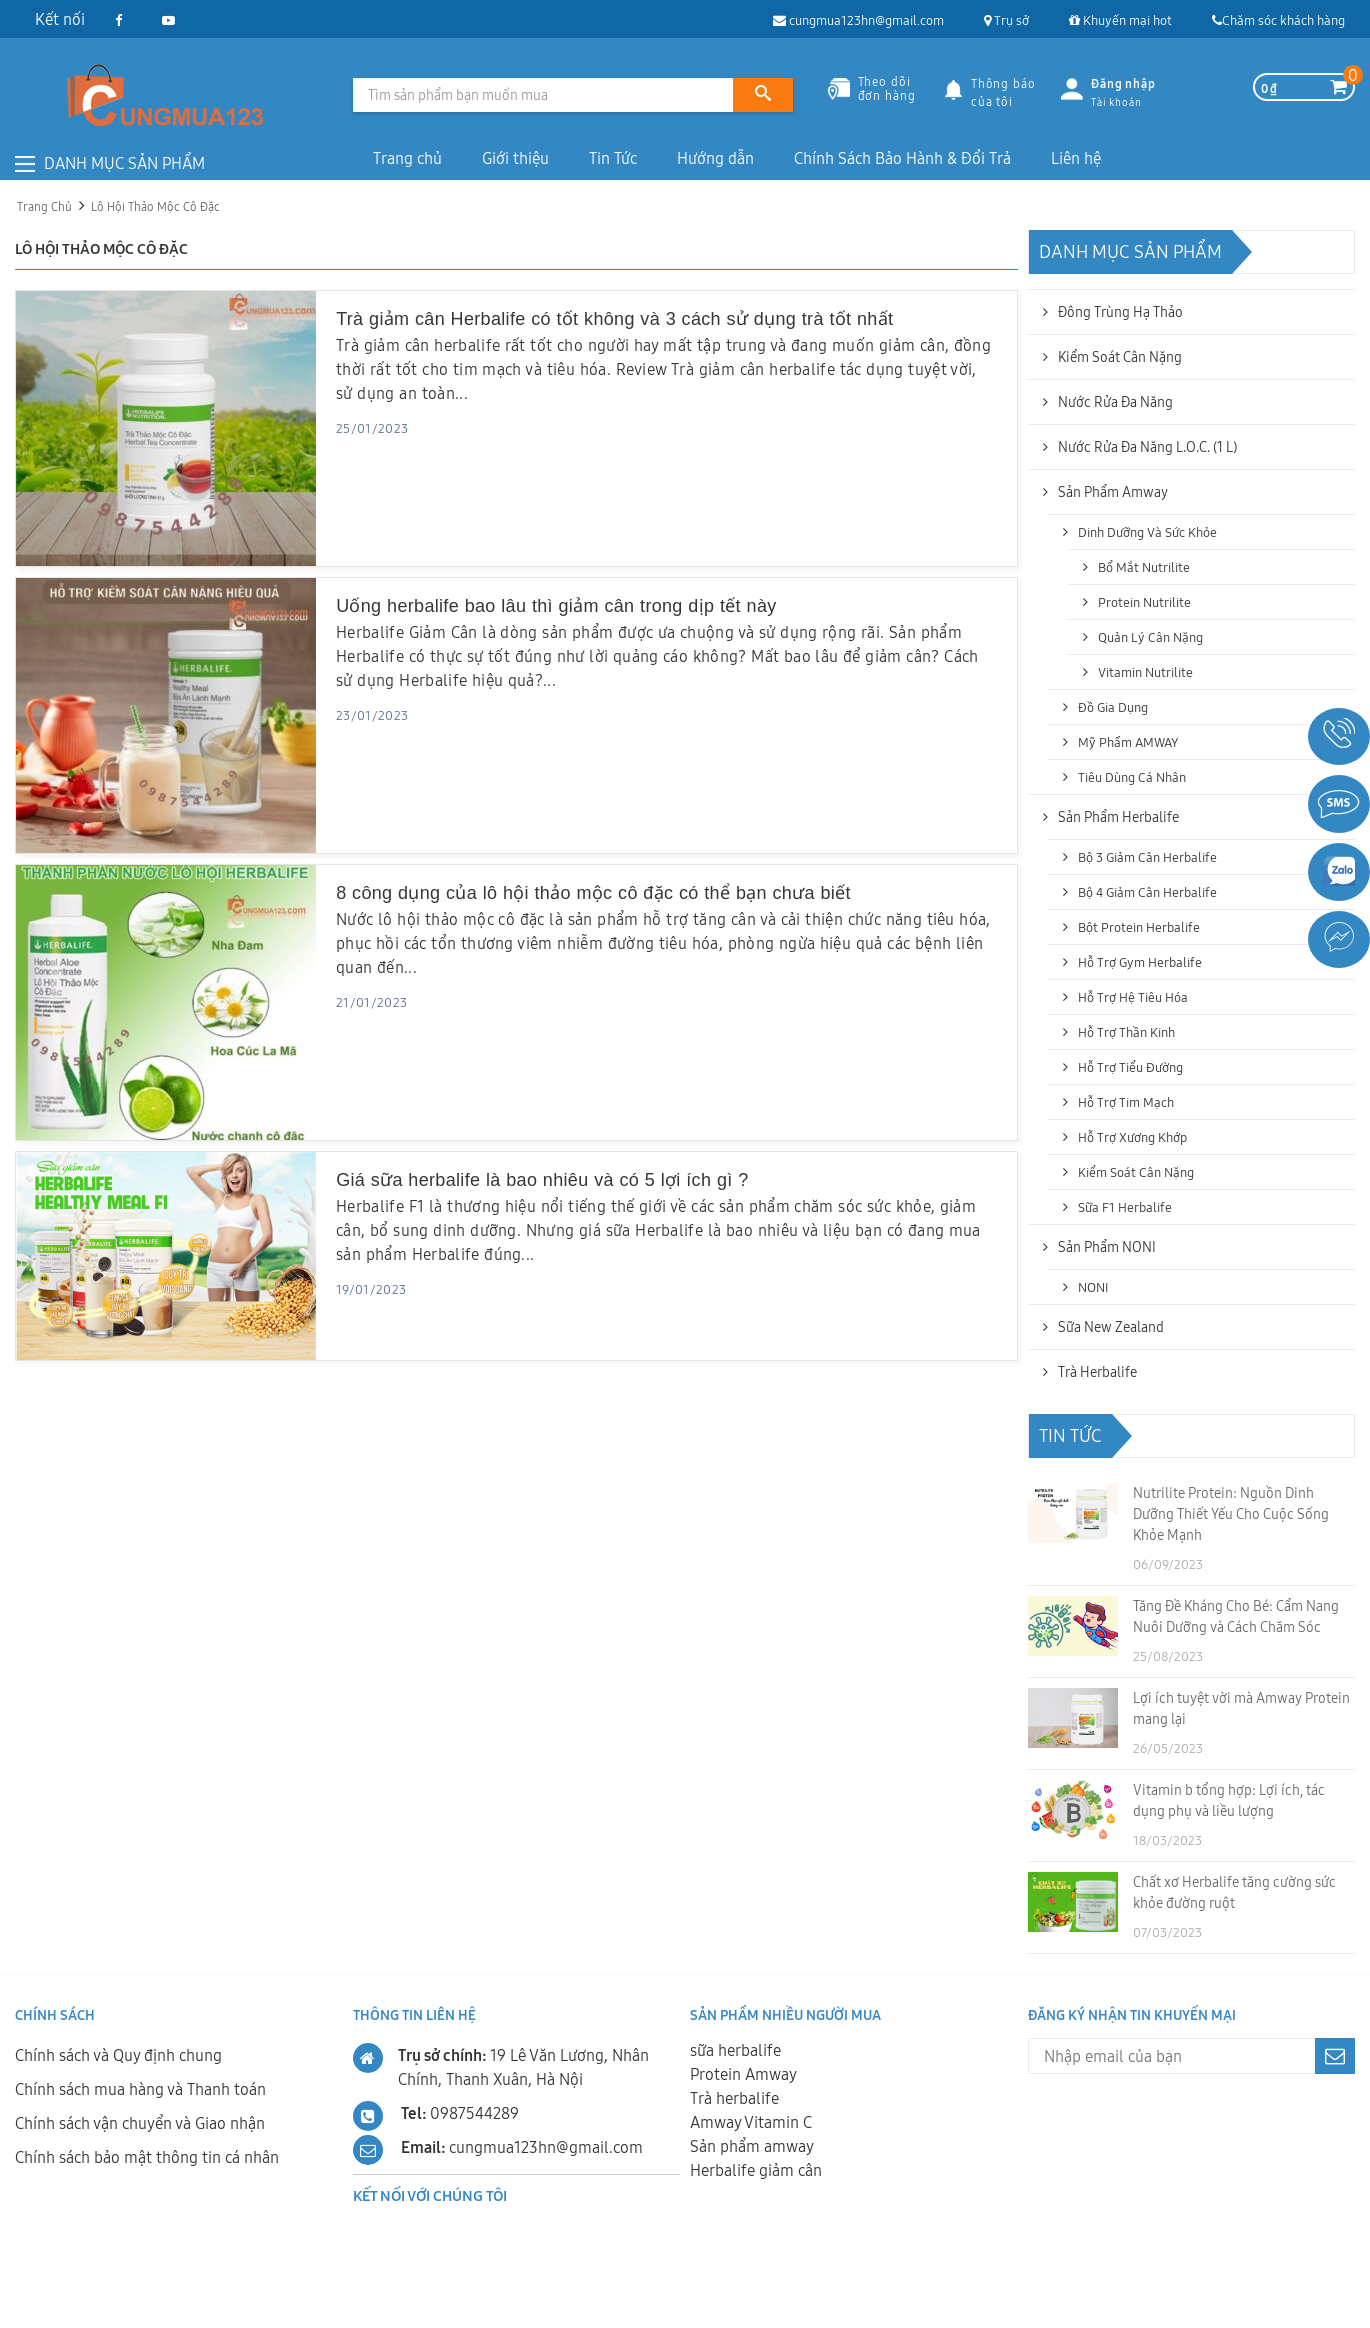 The width and height of the screenshot is (1370, 2328). Describe the element at coordinates (1147, 447) in the screenshot. I see `Nước Rửa Đa Năng L.O.C. (1 L)` at that location.